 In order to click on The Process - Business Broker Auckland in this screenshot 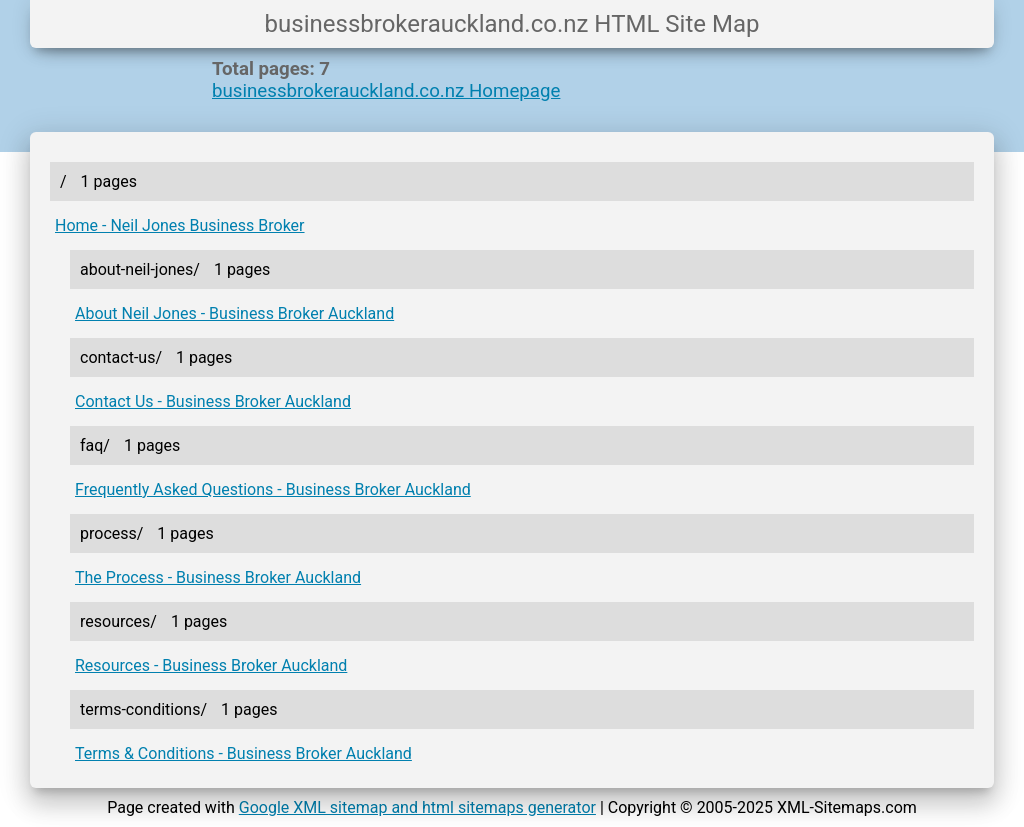, I will do `click(218, 577)`.